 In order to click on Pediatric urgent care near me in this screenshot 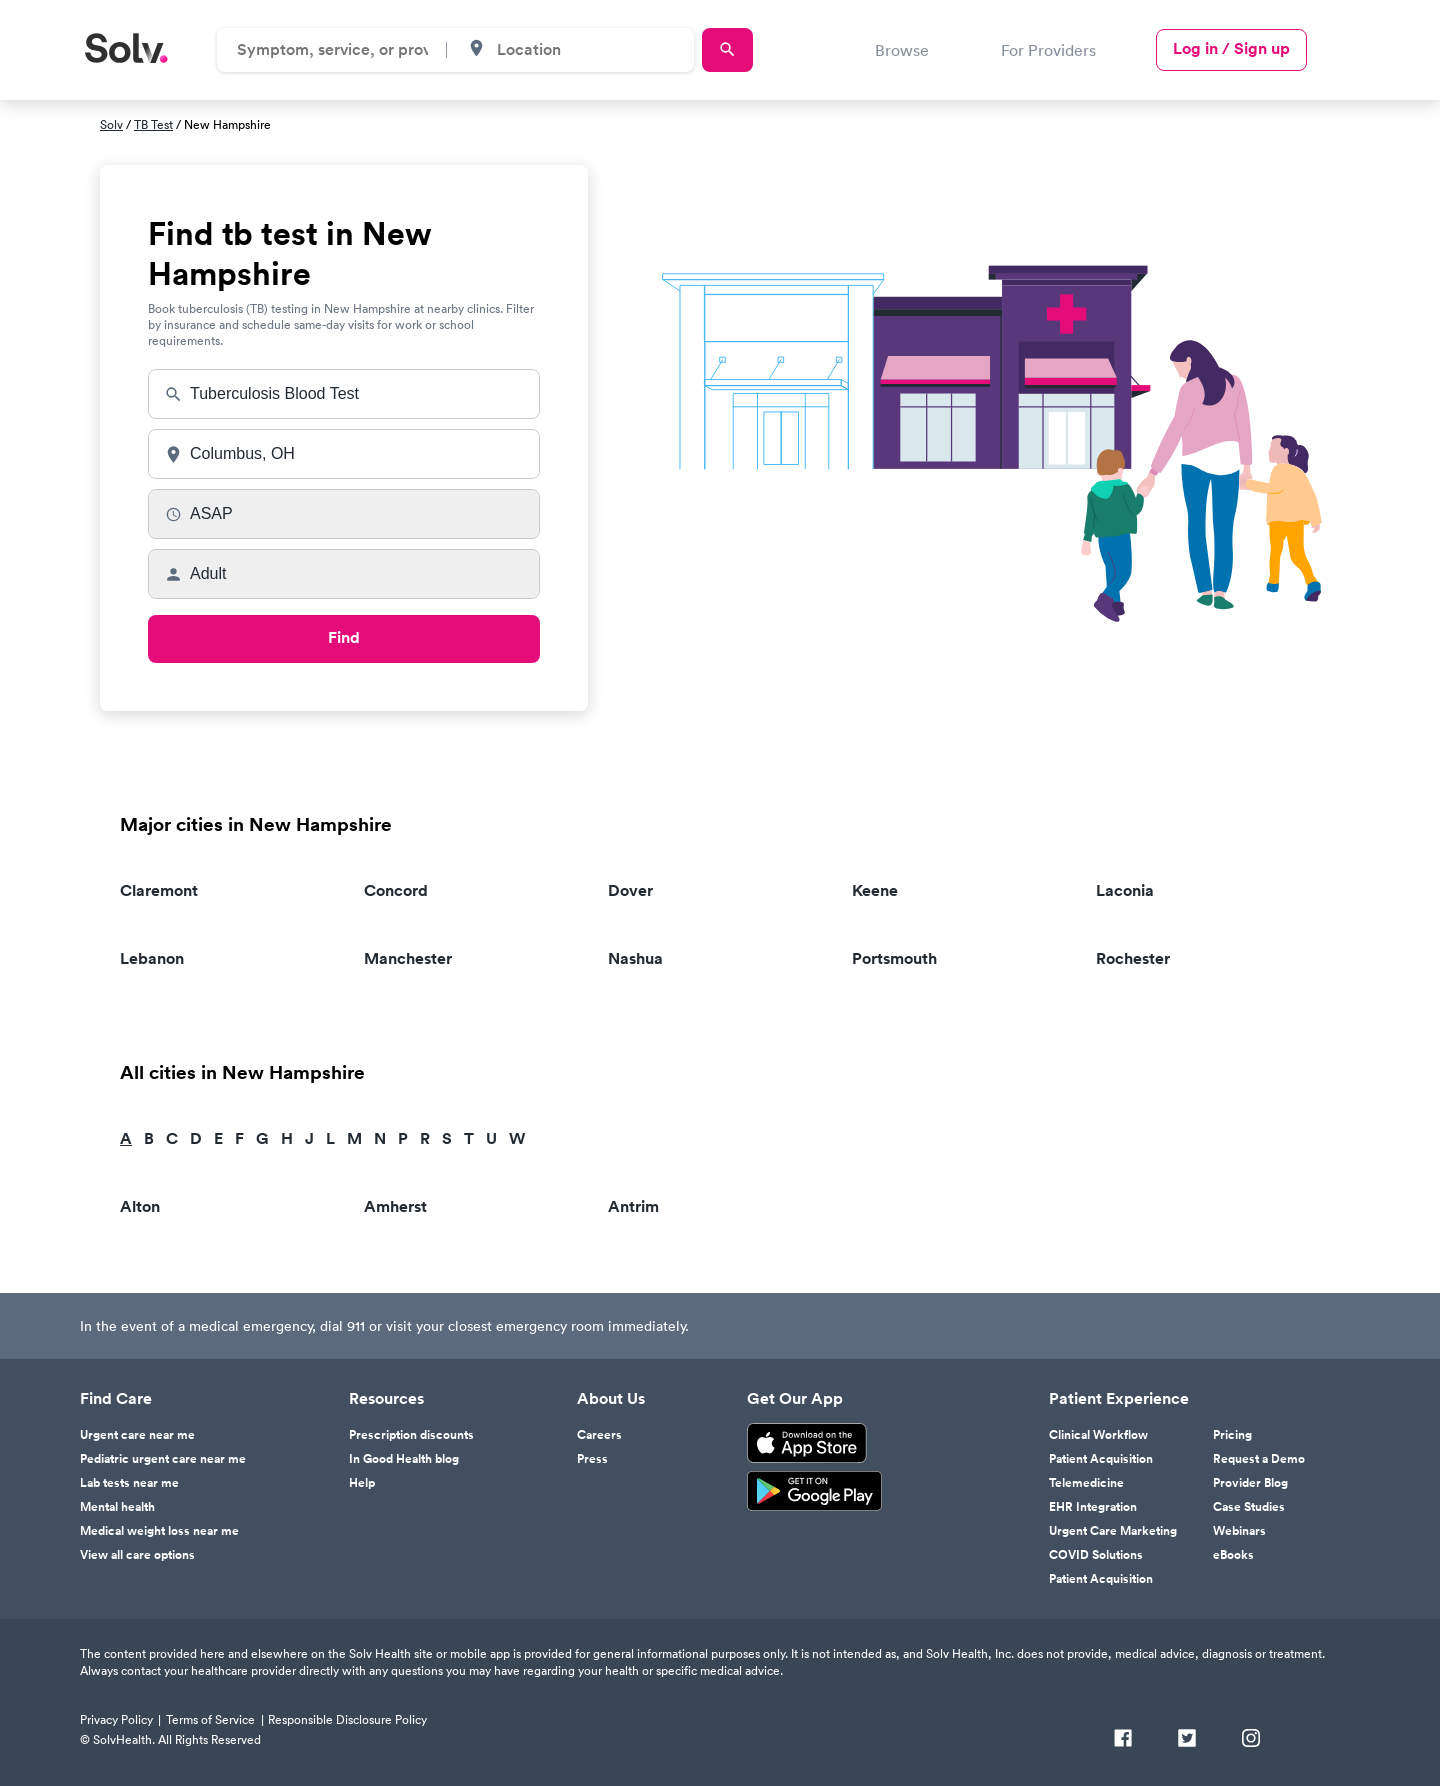, I will do `click(163, 1459)`.